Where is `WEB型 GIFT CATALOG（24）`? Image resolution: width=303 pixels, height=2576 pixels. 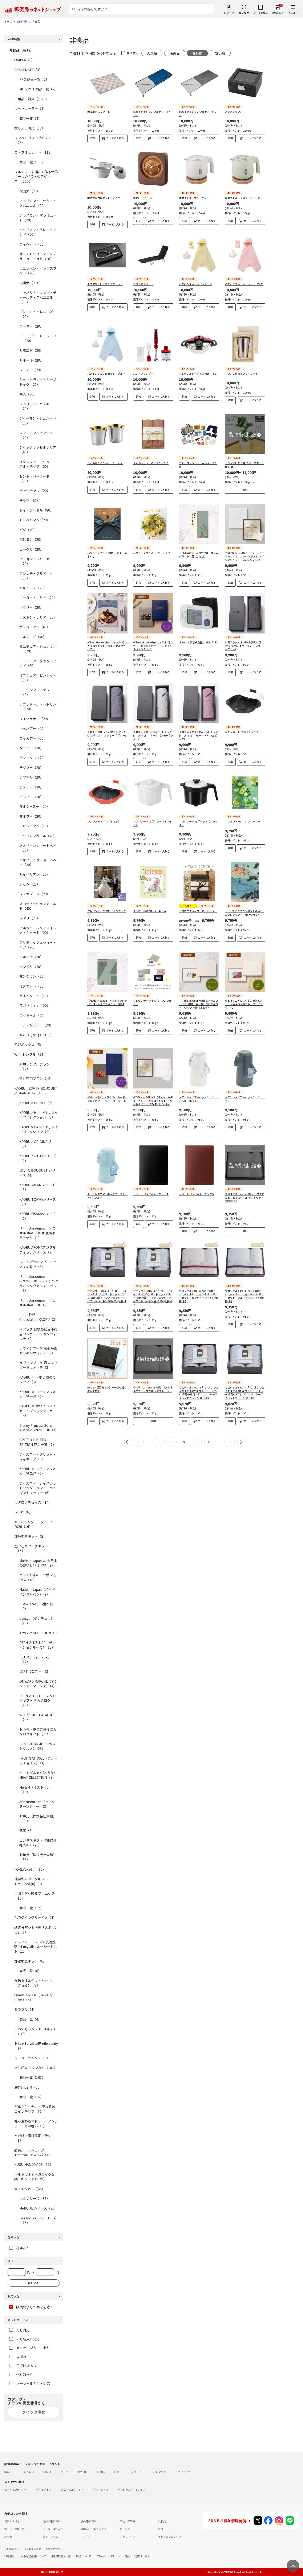 WEB型 GIFT CATALOG（24） is located at coordinates (36, 1717).